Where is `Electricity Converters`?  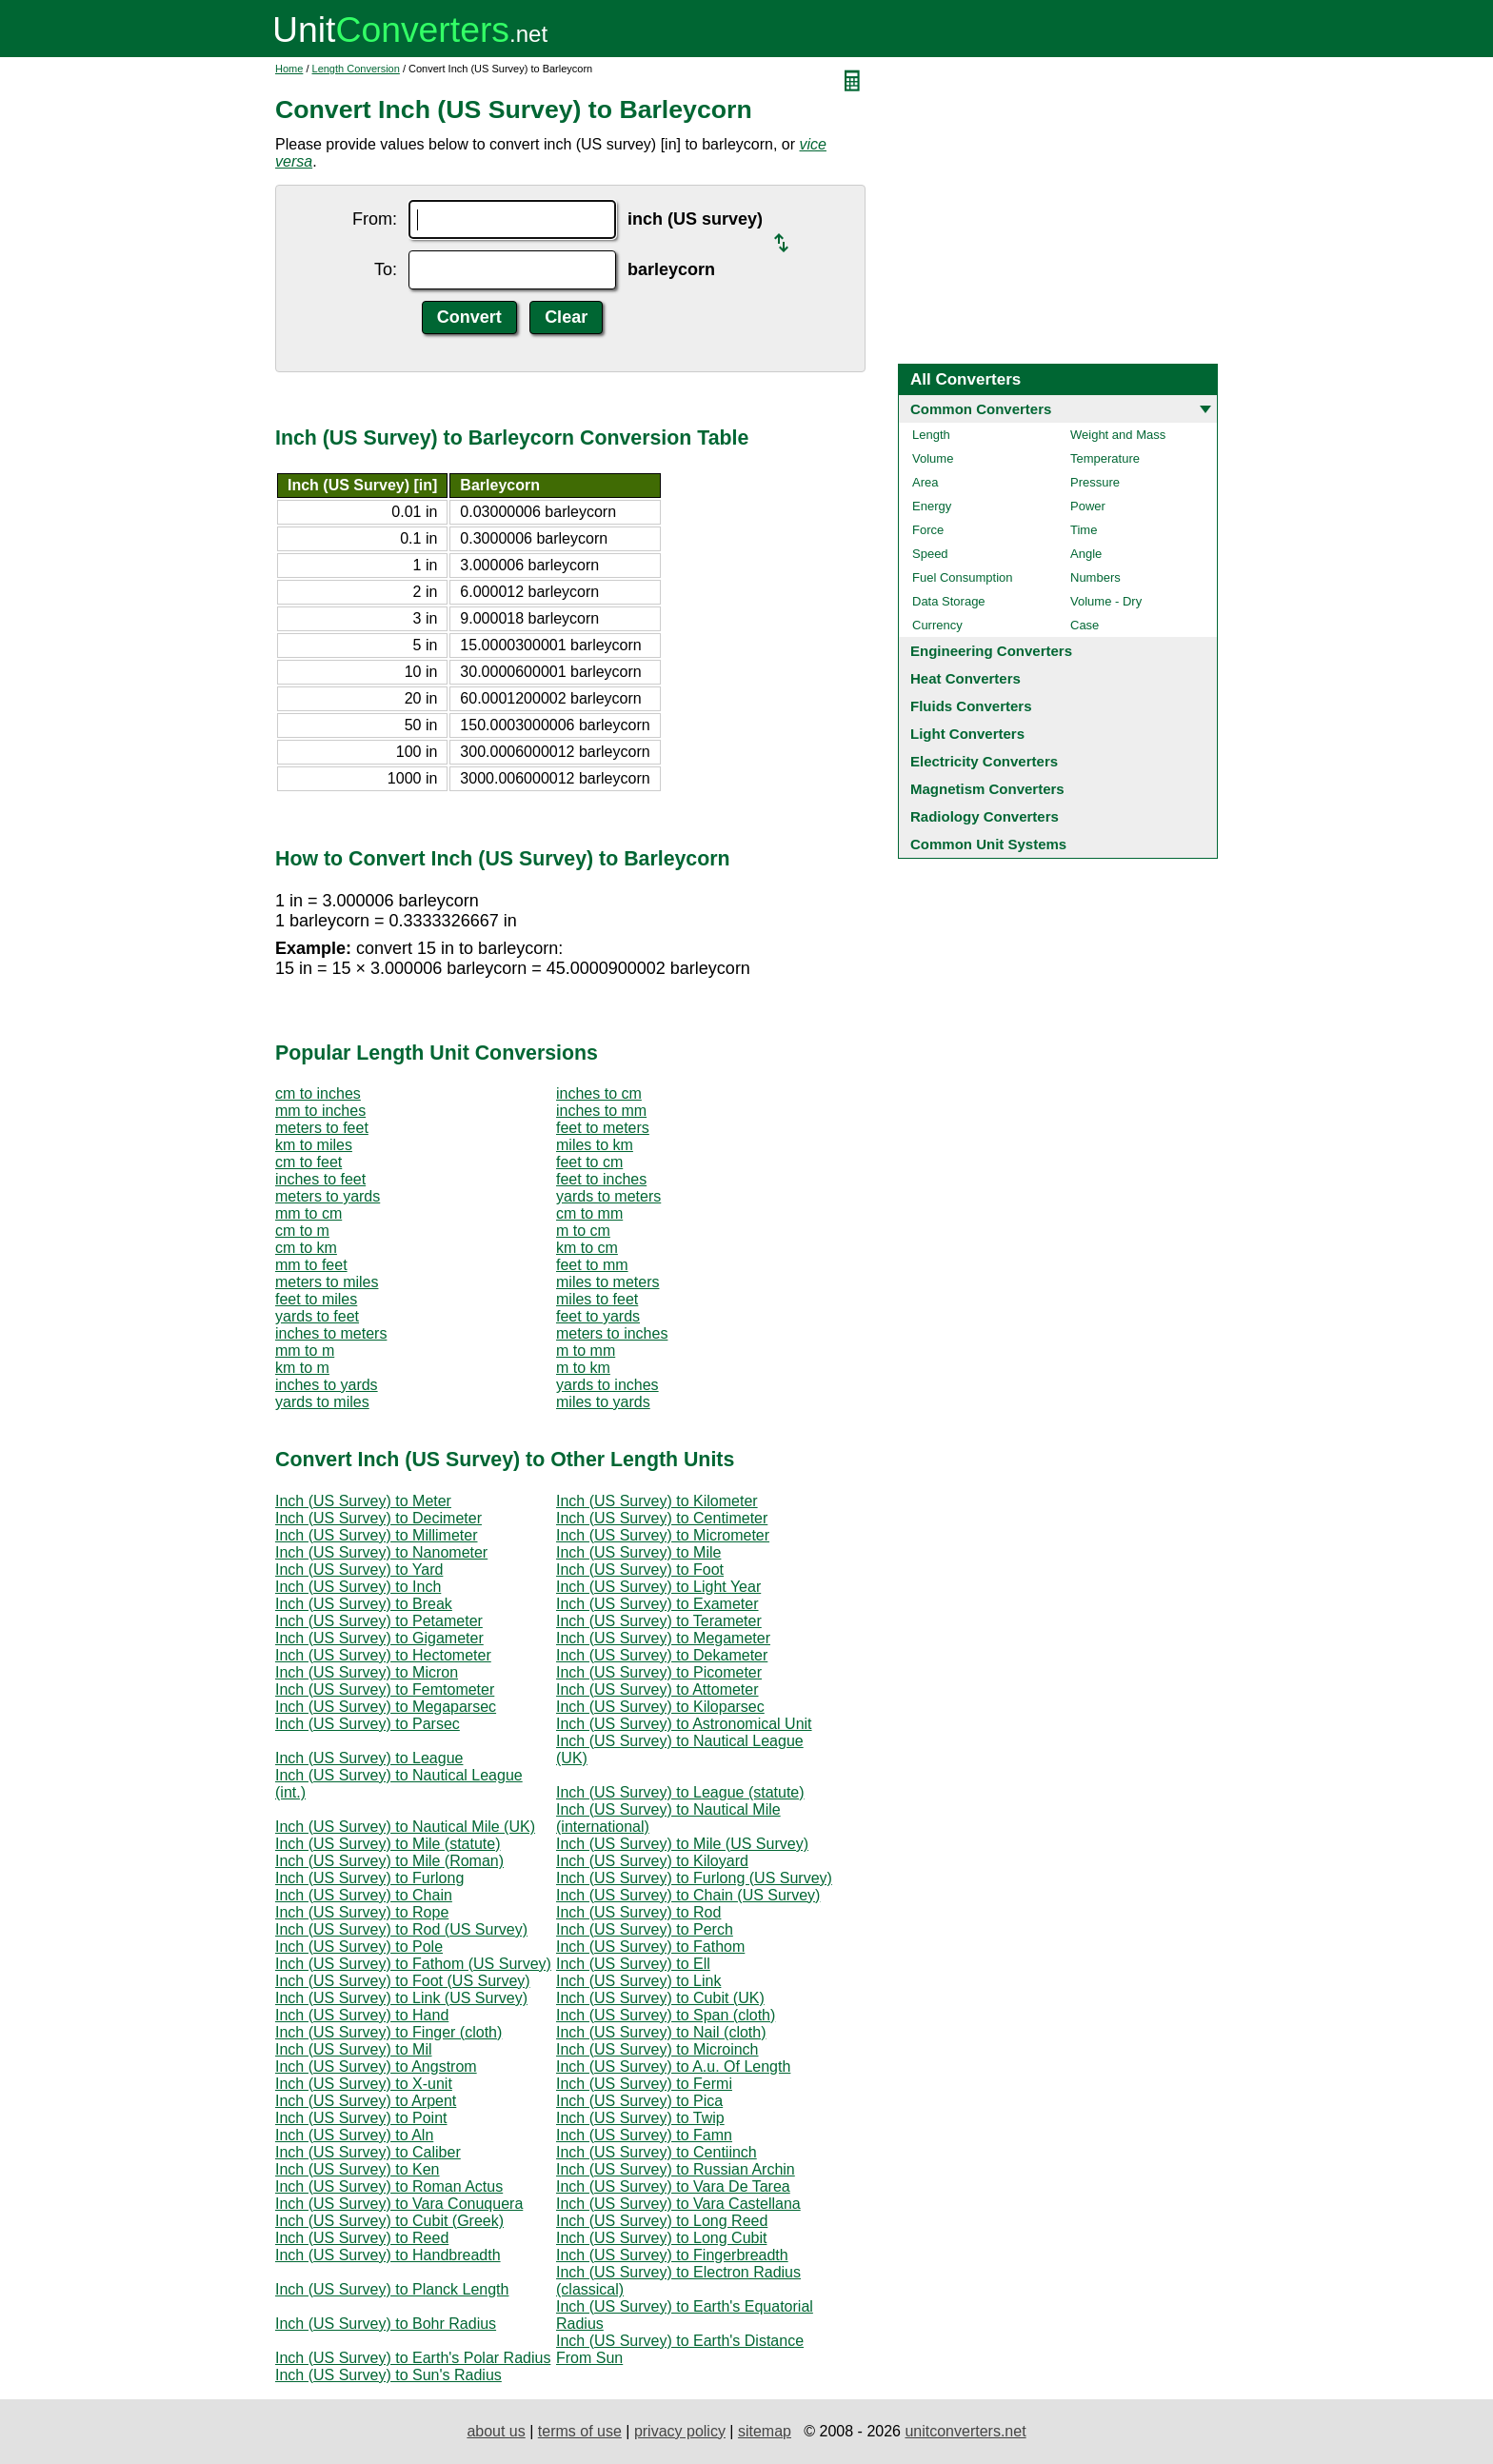 Electricity Converters is located at coordinates (984, 761).